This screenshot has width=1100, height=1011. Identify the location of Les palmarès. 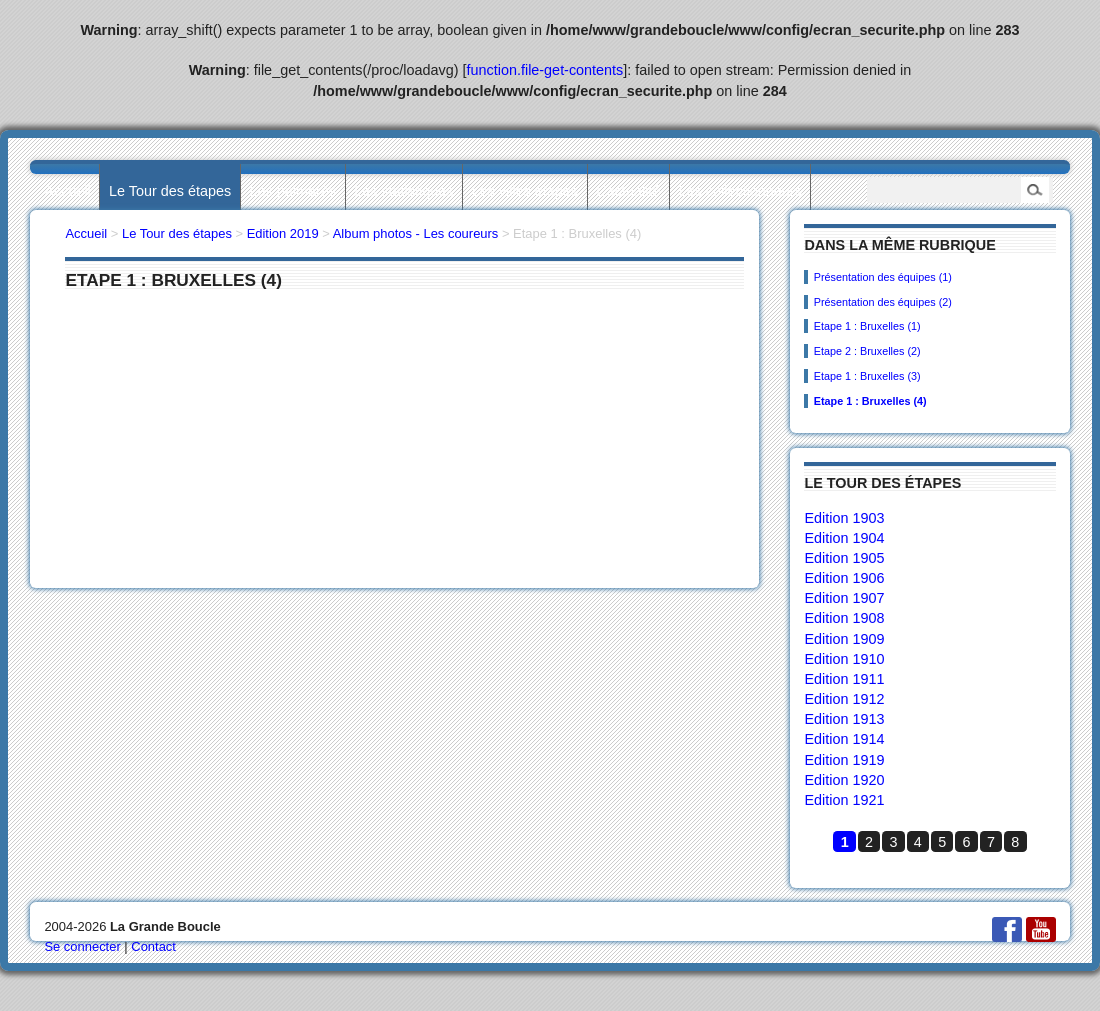
(293, 191).